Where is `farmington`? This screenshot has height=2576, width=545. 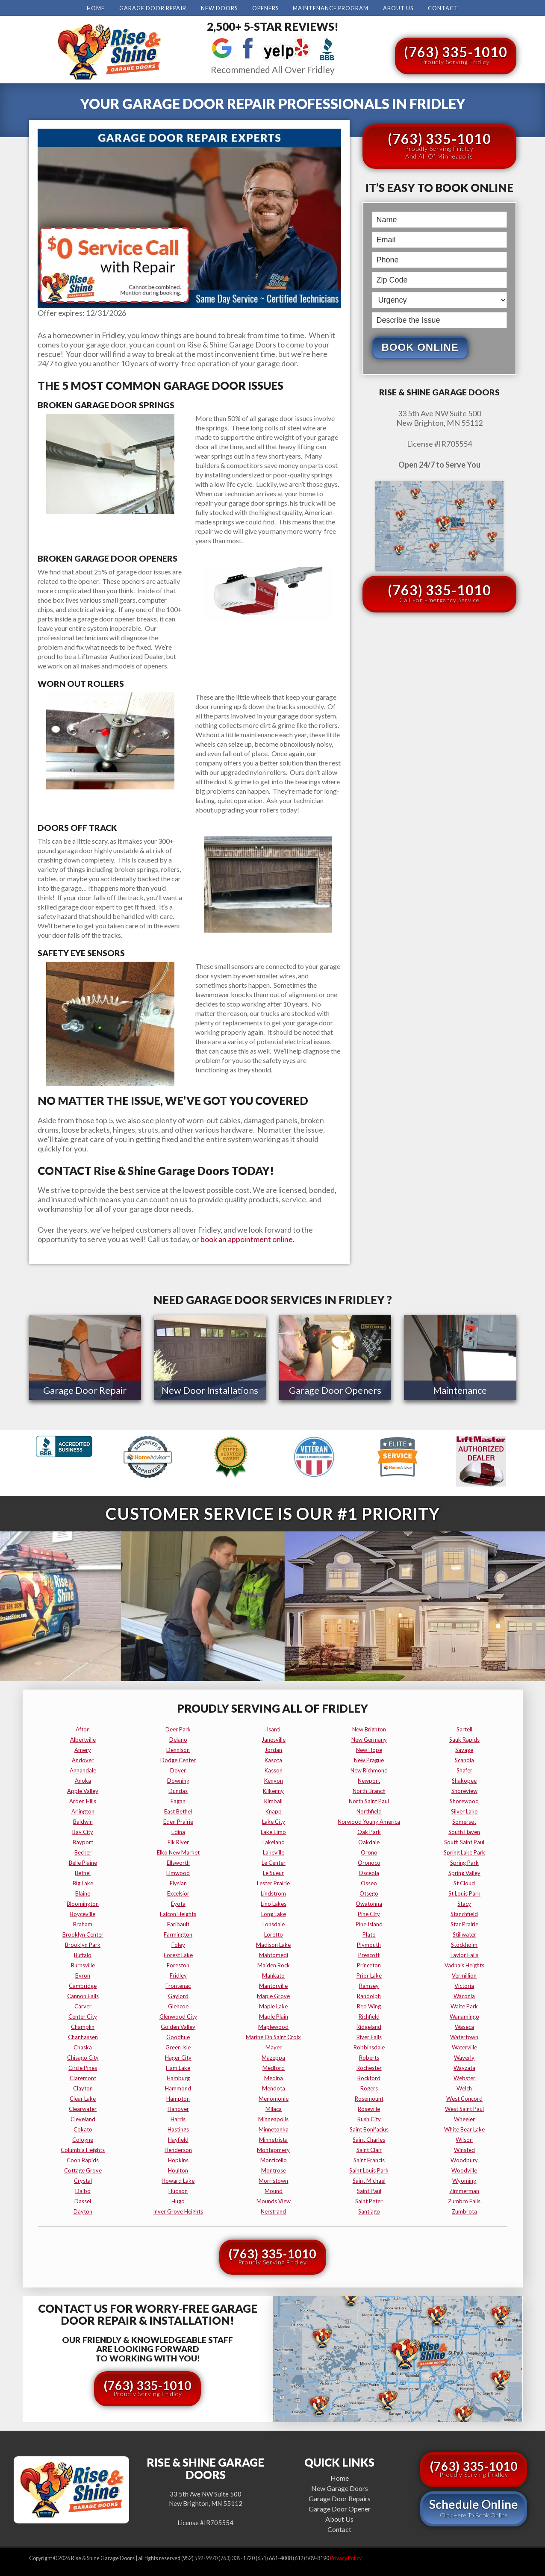
farmington is located at coordinates (178, 1932).